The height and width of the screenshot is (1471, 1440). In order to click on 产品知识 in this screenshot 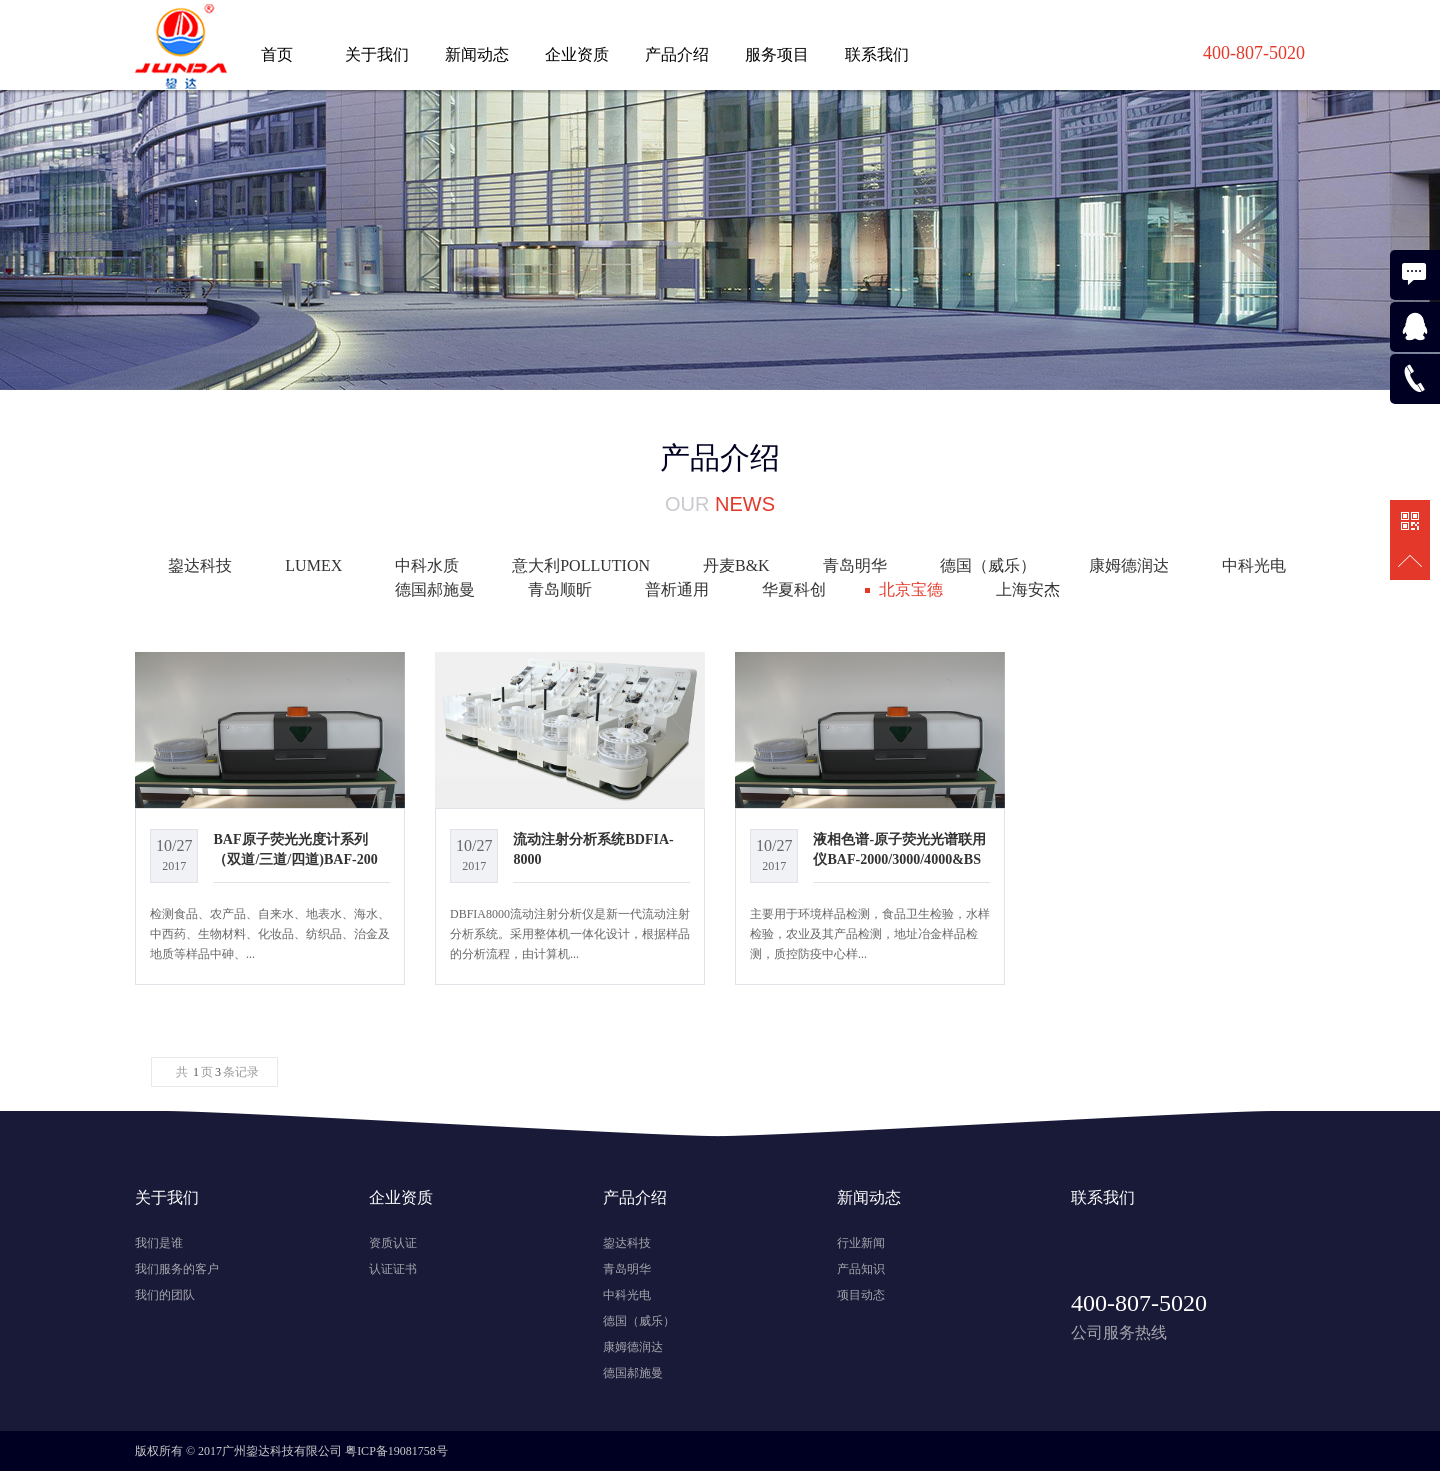, I will do `click(861, 1269)`.